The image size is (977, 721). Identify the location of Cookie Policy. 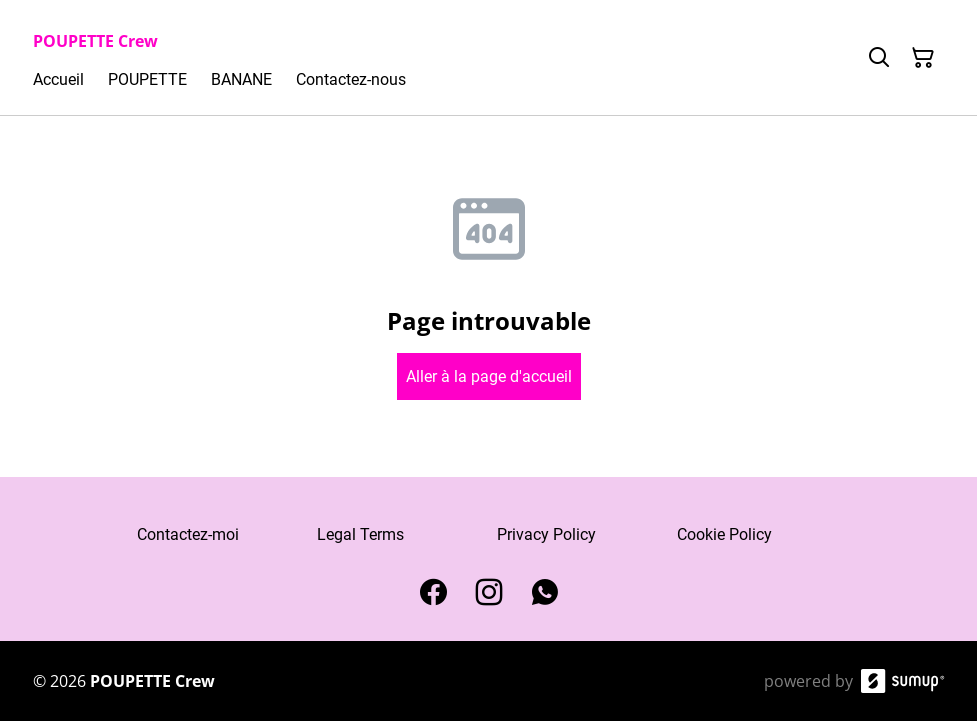
(724, 534).